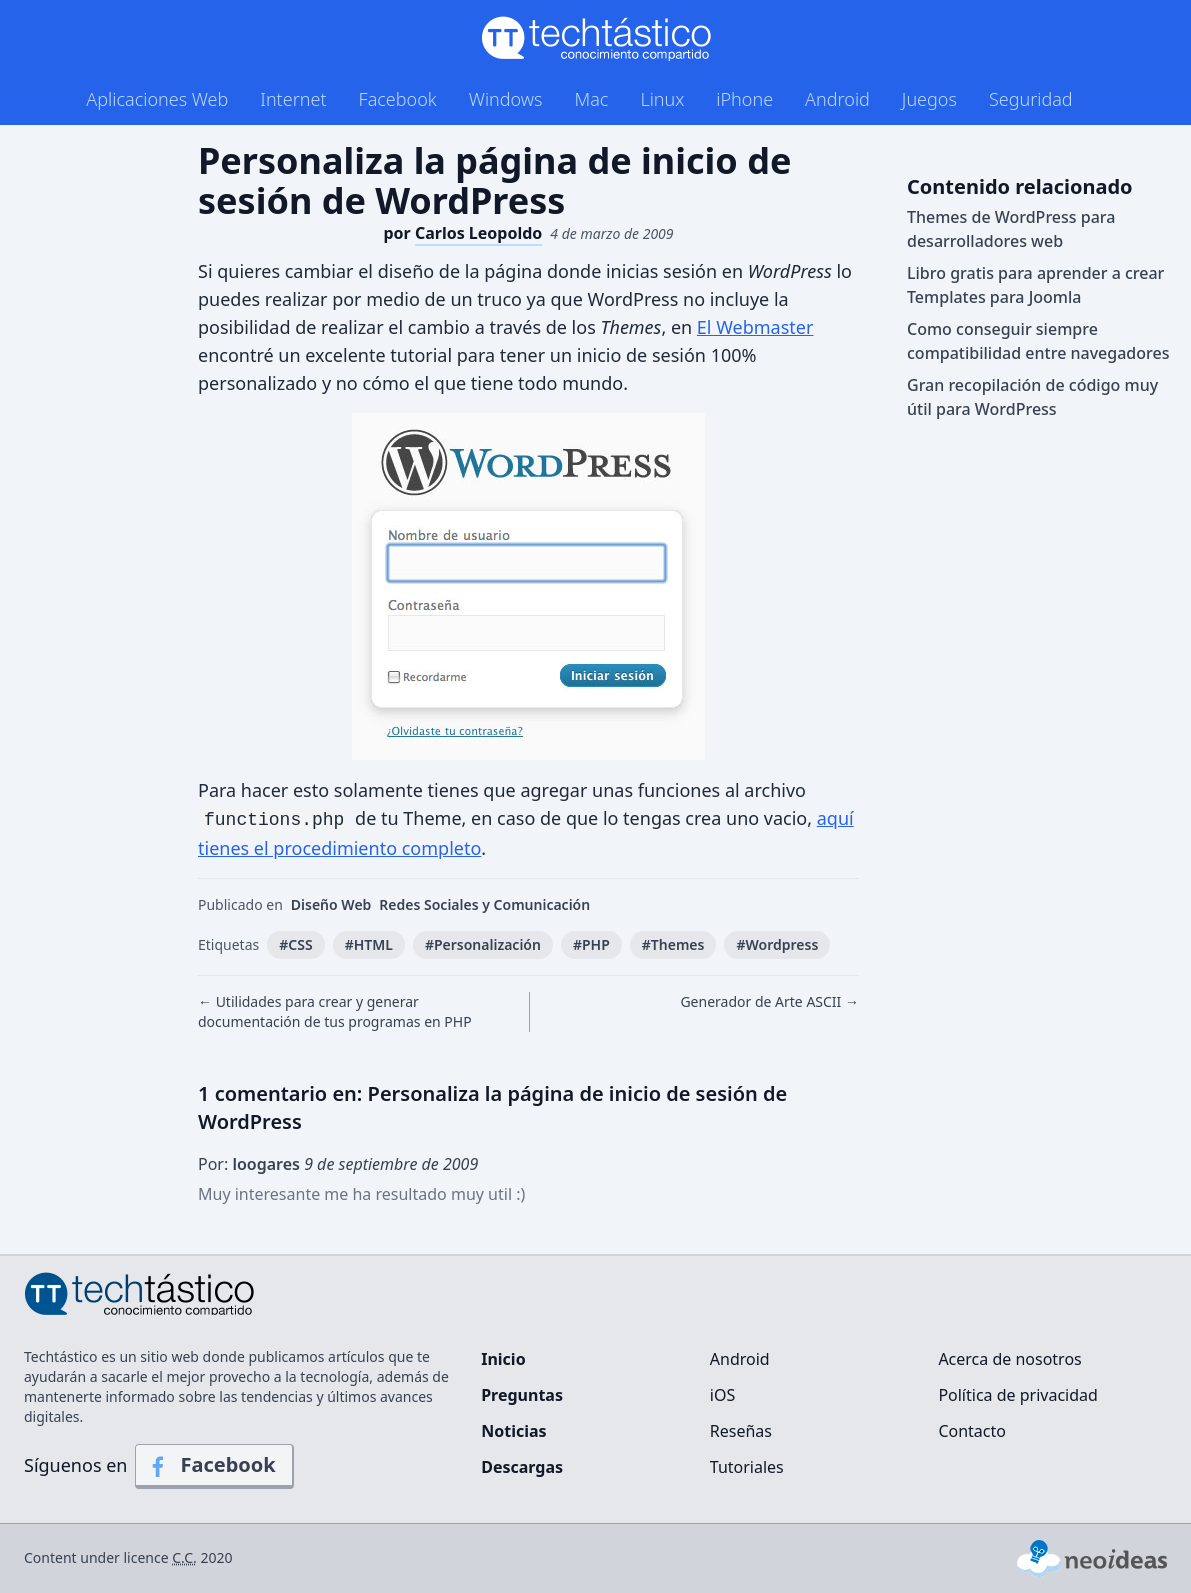 This screenshot has width=1191, height=1593. Describe the element at coordinates (522, 1395) in the screenshot. I see `Preguntas` at that location.